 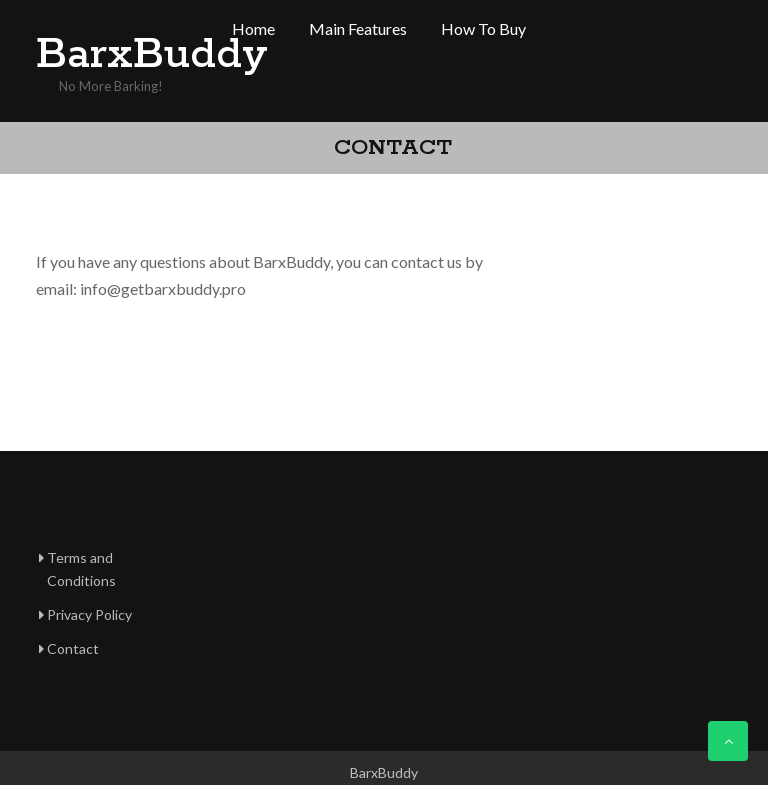 What do you see at coordinates (483, 28) in the screenshot?
I see `How to buy` at bounding box center [483, 28].